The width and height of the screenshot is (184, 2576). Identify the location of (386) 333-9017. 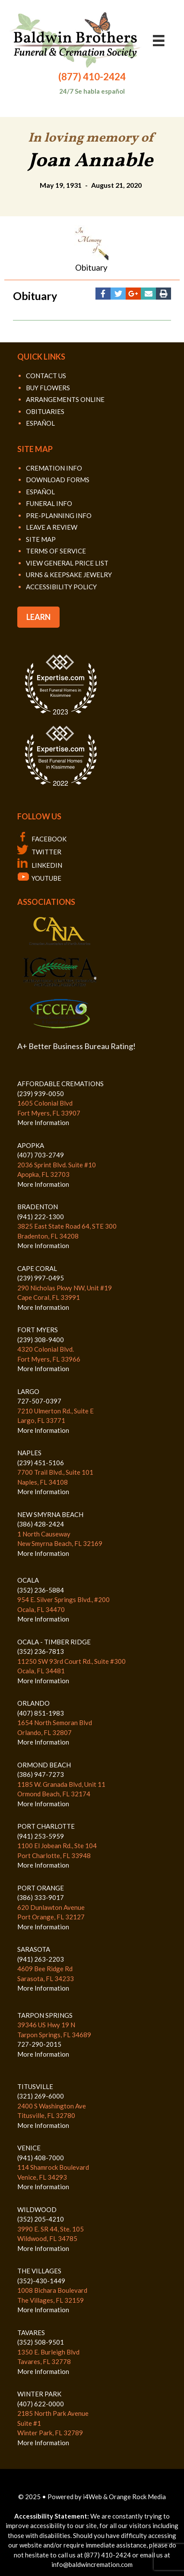
(40, 1897).